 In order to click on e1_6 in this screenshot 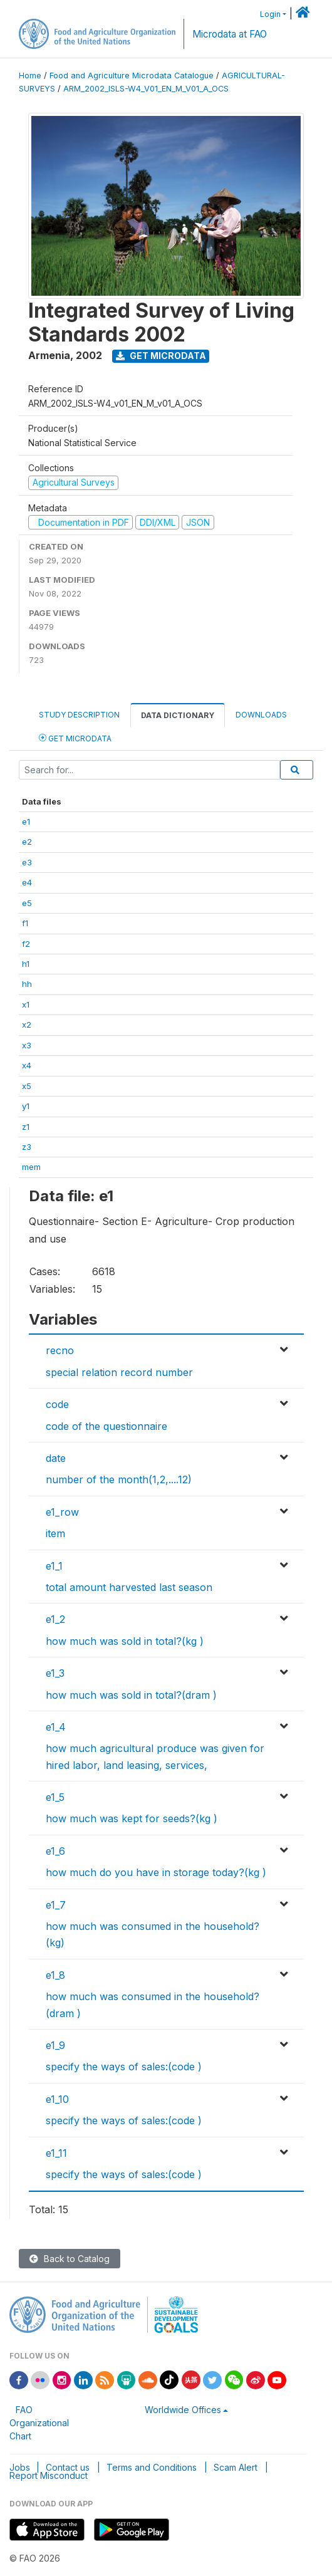, I will do `click(55, 1851)`.